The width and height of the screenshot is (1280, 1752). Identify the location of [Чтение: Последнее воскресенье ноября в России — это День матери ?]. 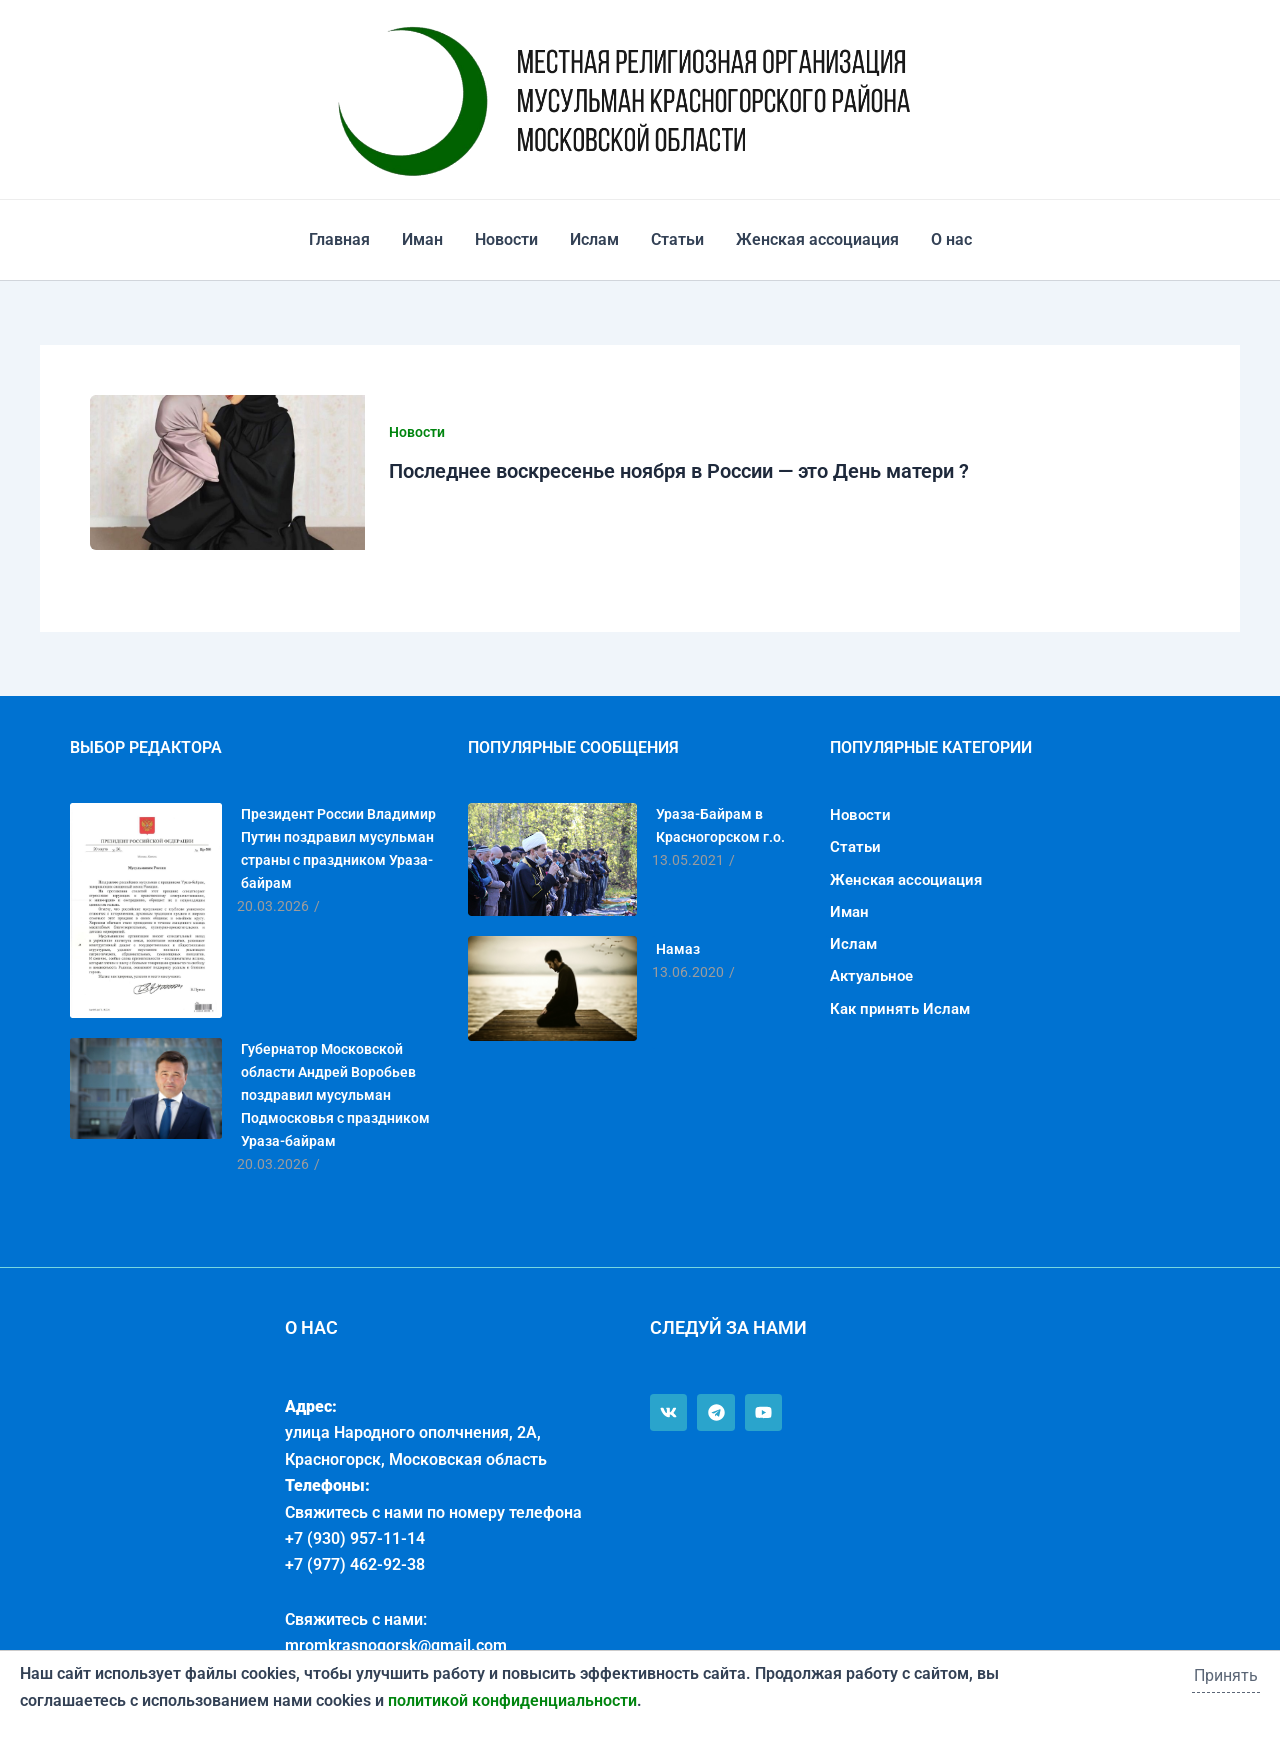
(227, 472).